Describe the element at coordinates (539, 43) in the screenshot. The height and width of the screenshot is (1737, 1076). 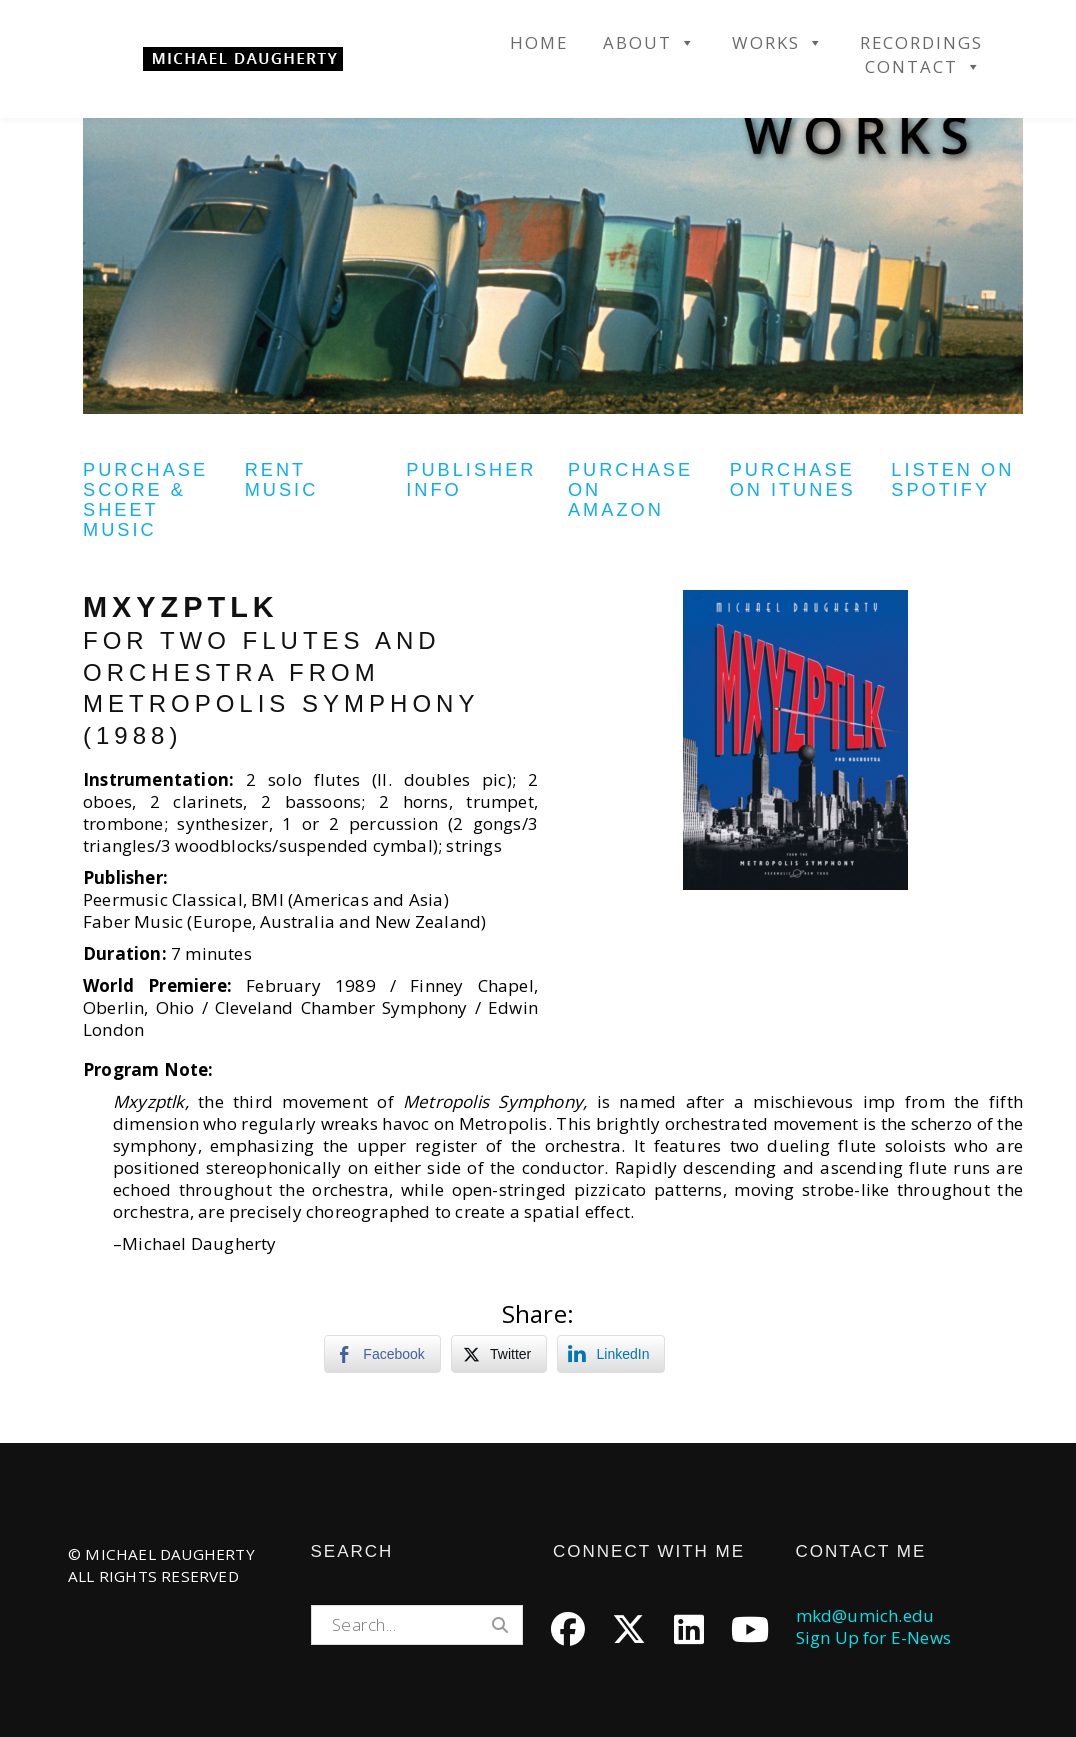
I see `Home` at that location.